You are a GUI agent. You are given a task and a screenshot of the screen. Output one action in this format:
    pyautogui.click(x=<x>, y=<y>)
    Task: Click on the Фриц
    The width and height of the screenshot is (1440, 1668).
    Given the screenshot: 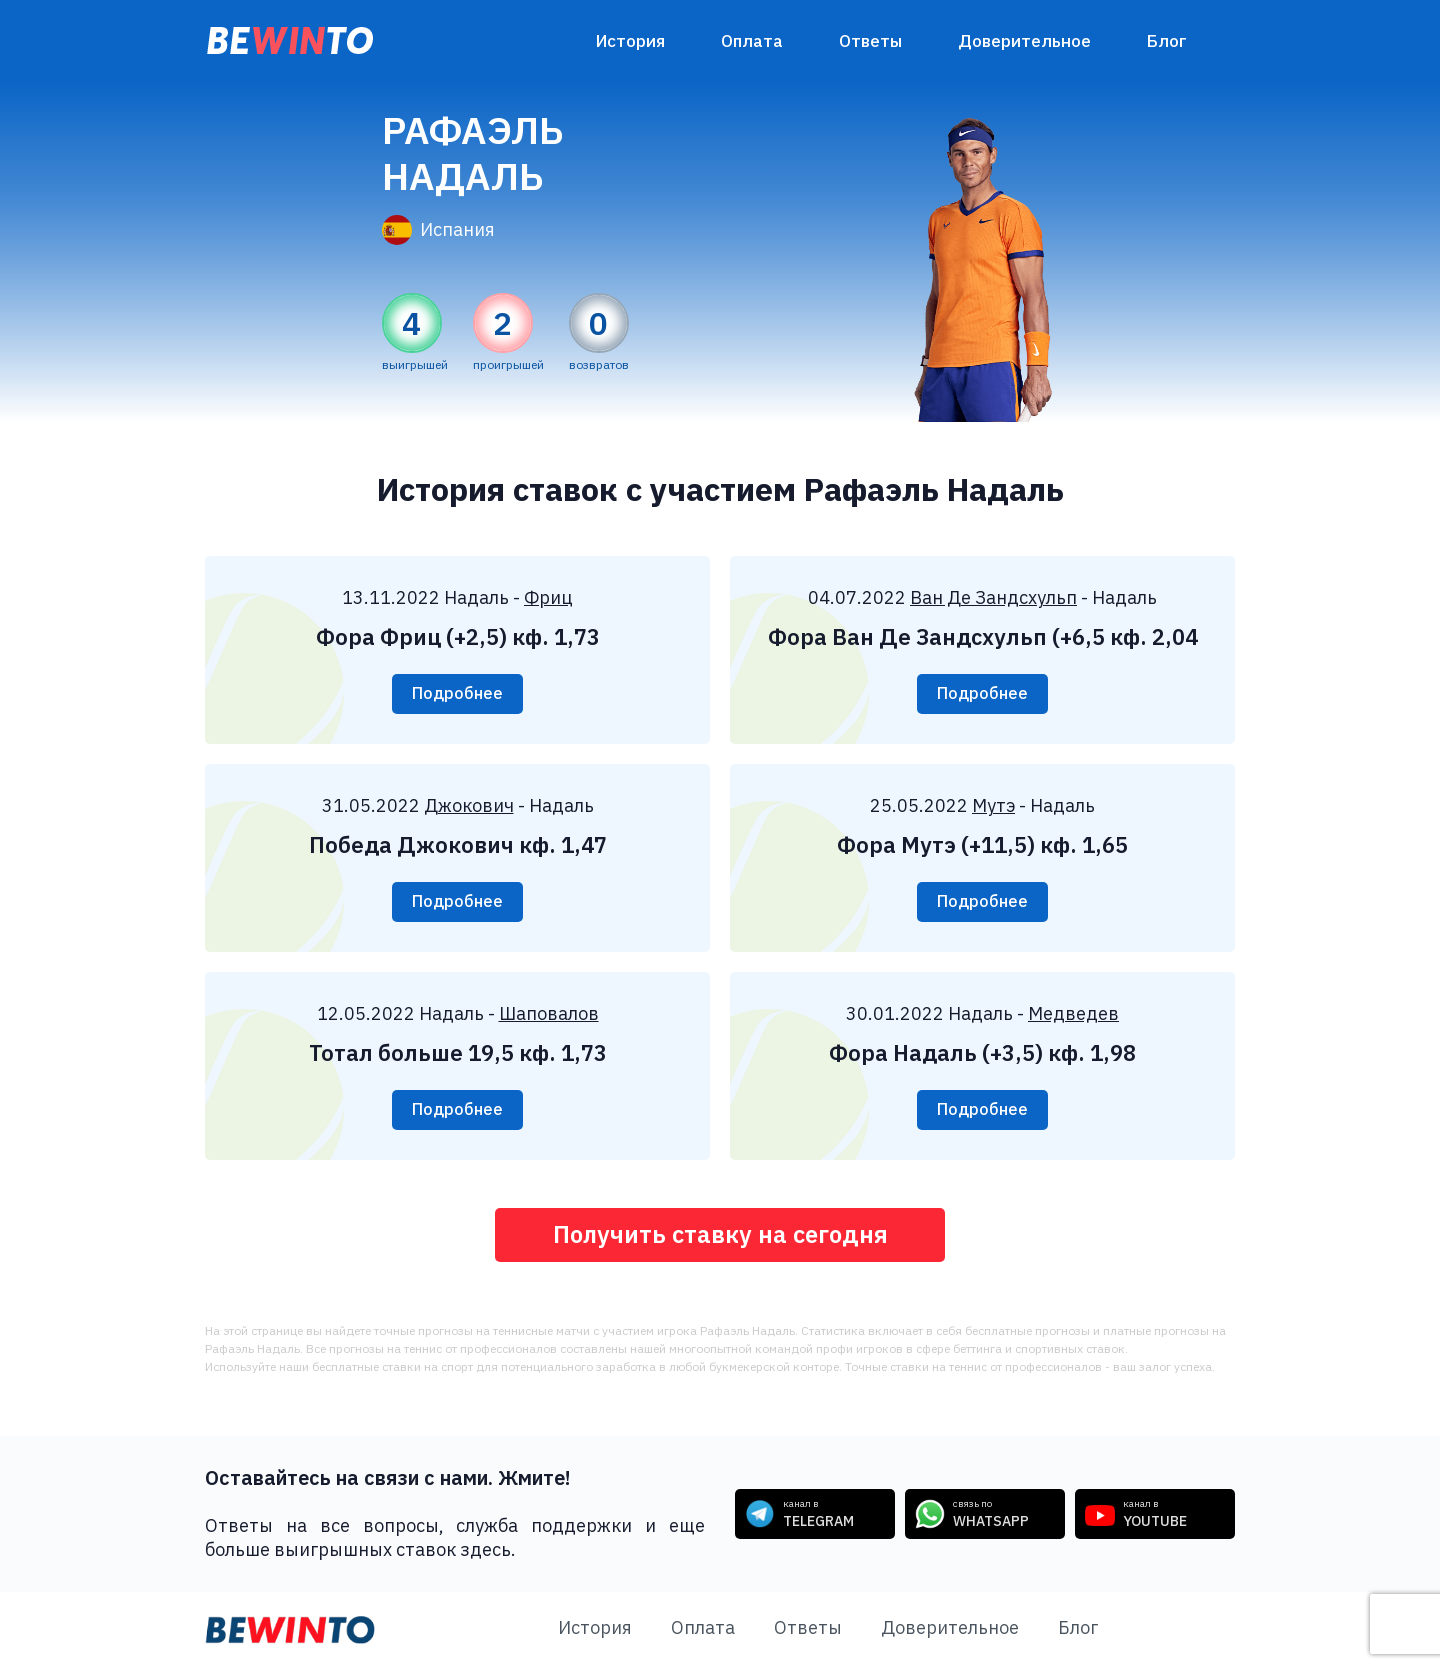 What is the action you would take?
    pyautogui.click(x=548, y=597)
    